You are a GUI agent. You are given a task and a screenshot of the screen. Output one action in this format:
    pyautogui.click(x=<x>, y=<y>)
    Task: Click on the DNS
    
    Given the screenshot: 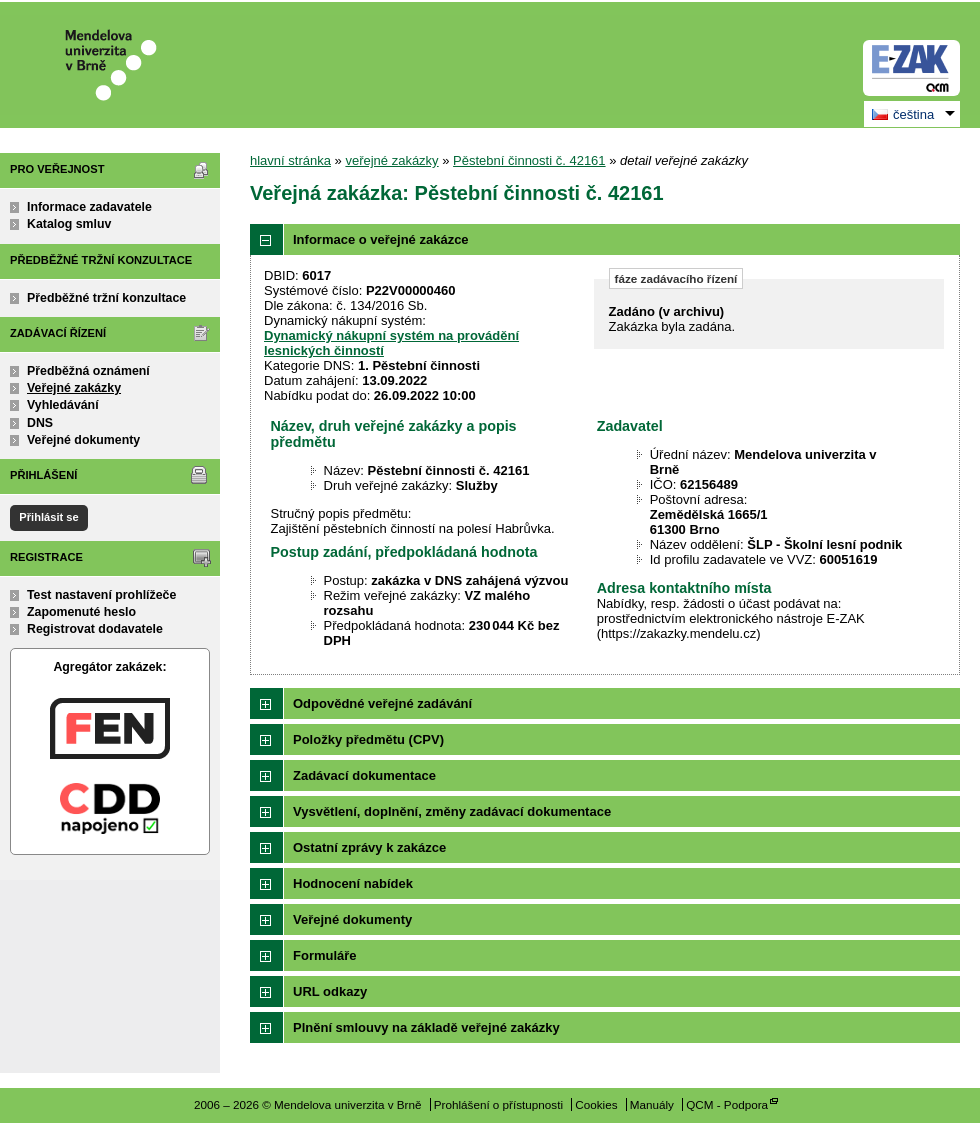 What is the action you would take?
    pyautogui.click(x=40, y=423)
    